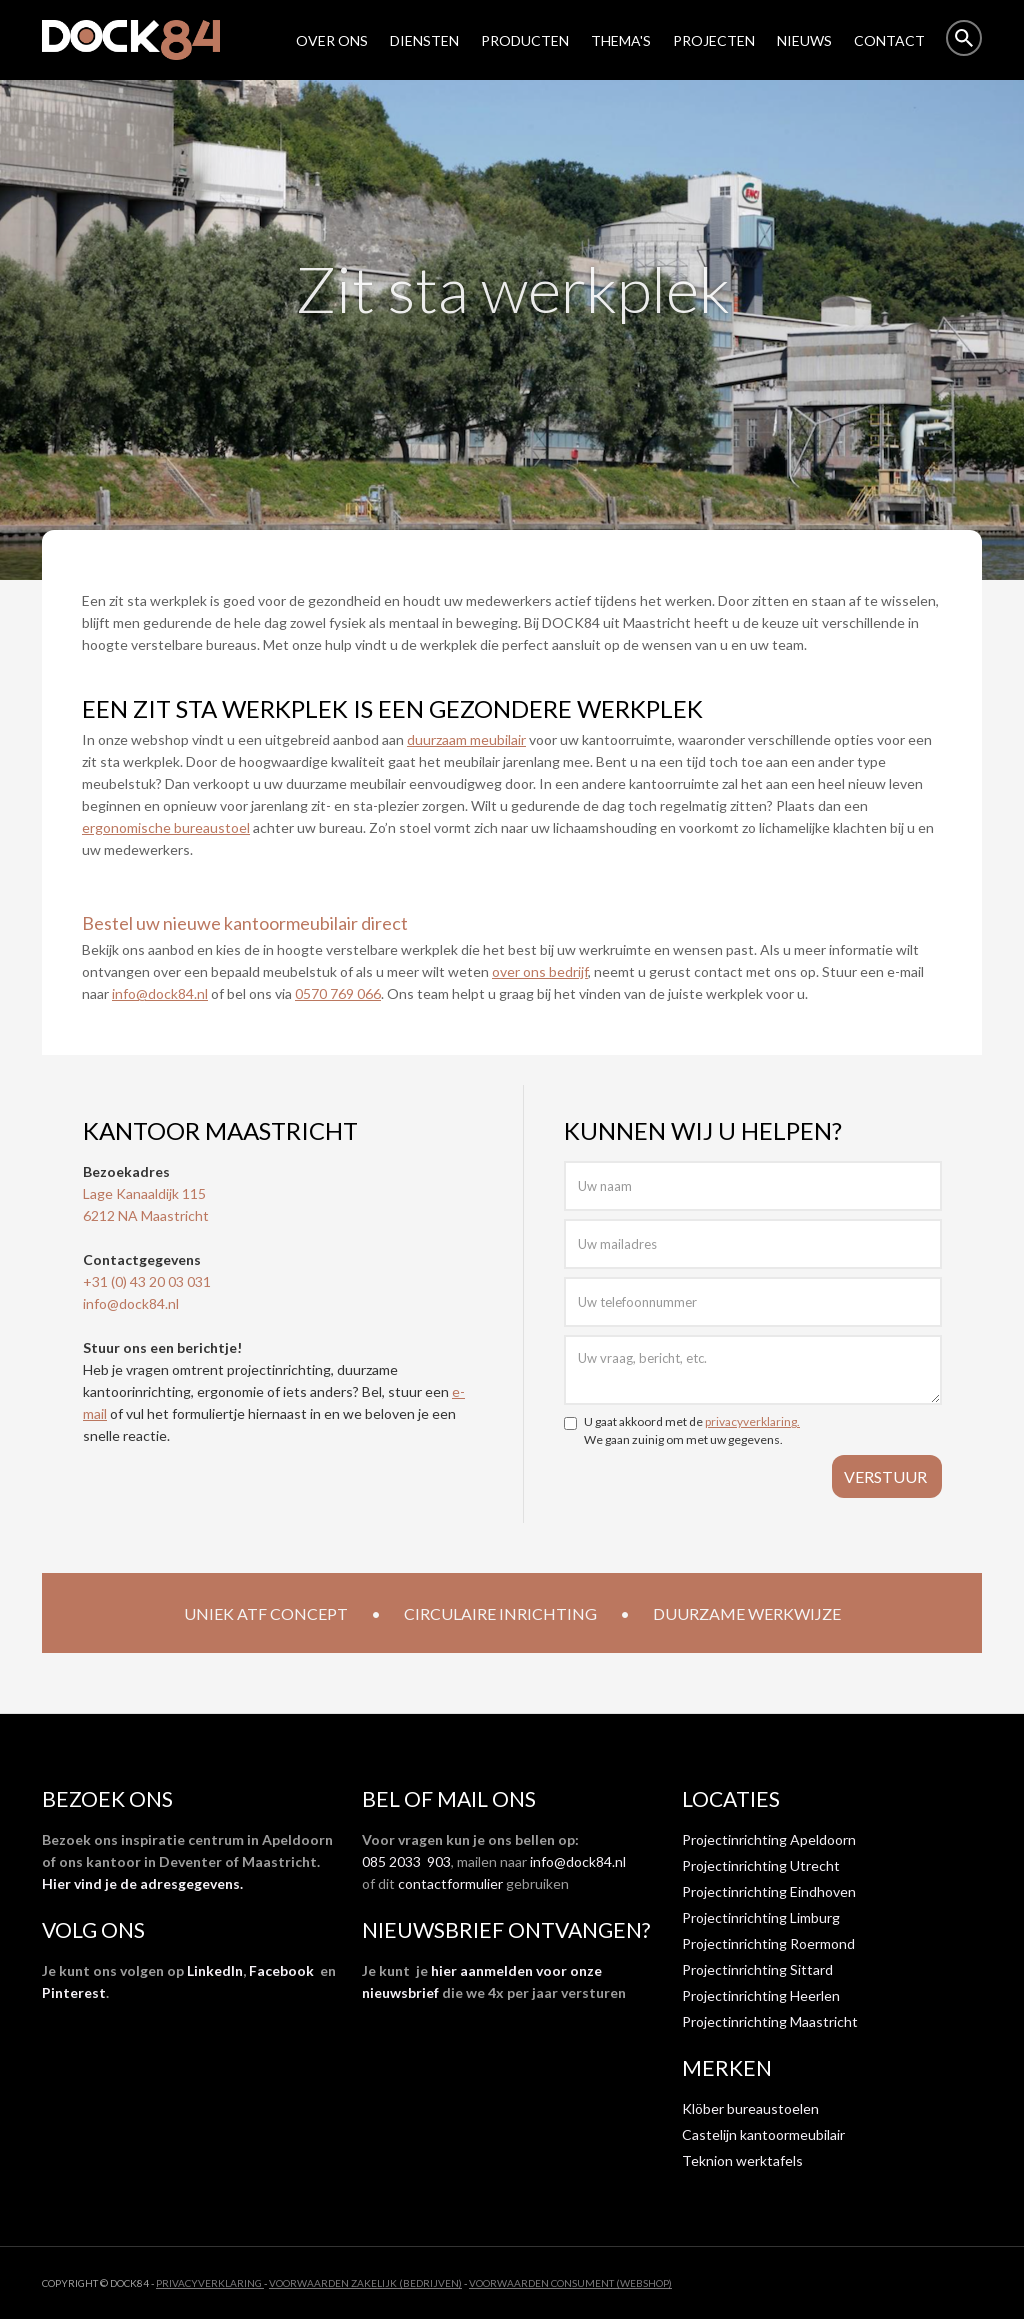 The image size is (1024, 2319). What do you see at coordinates (761, 1995) in the screenshot?
I see `Projectinrichting Heerlen` at bounding box center [761, 1995].